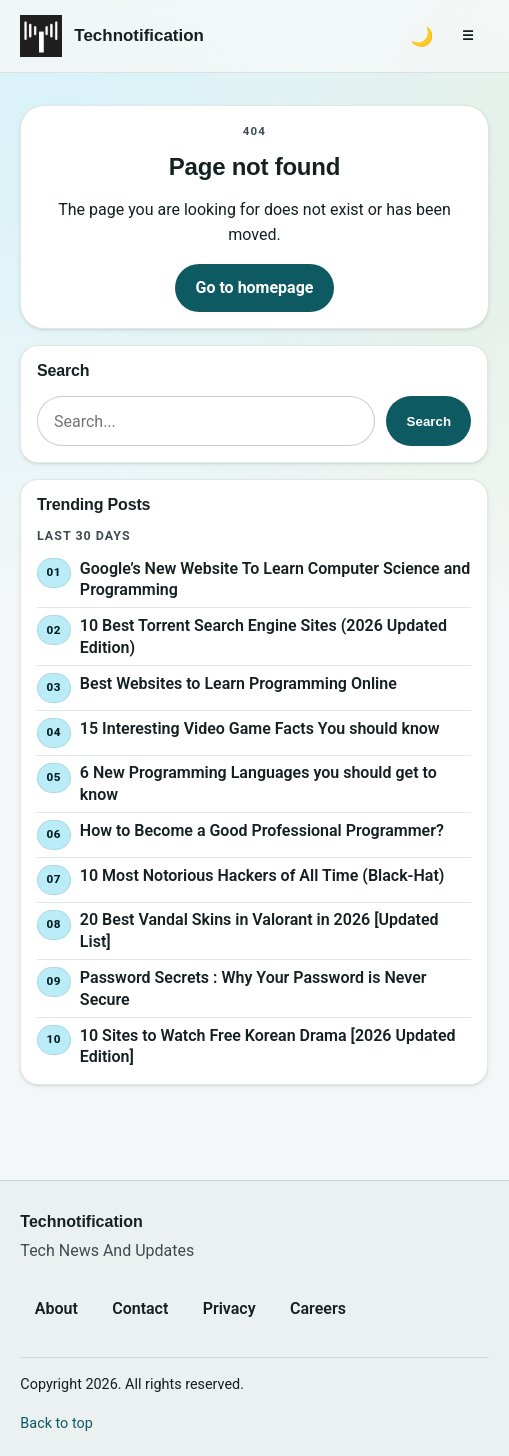 Image resolution: width=509 pixels, height=1456 pixels. I want to click on 15 Interesting Video Game Facts You should know, so click(260, 727).